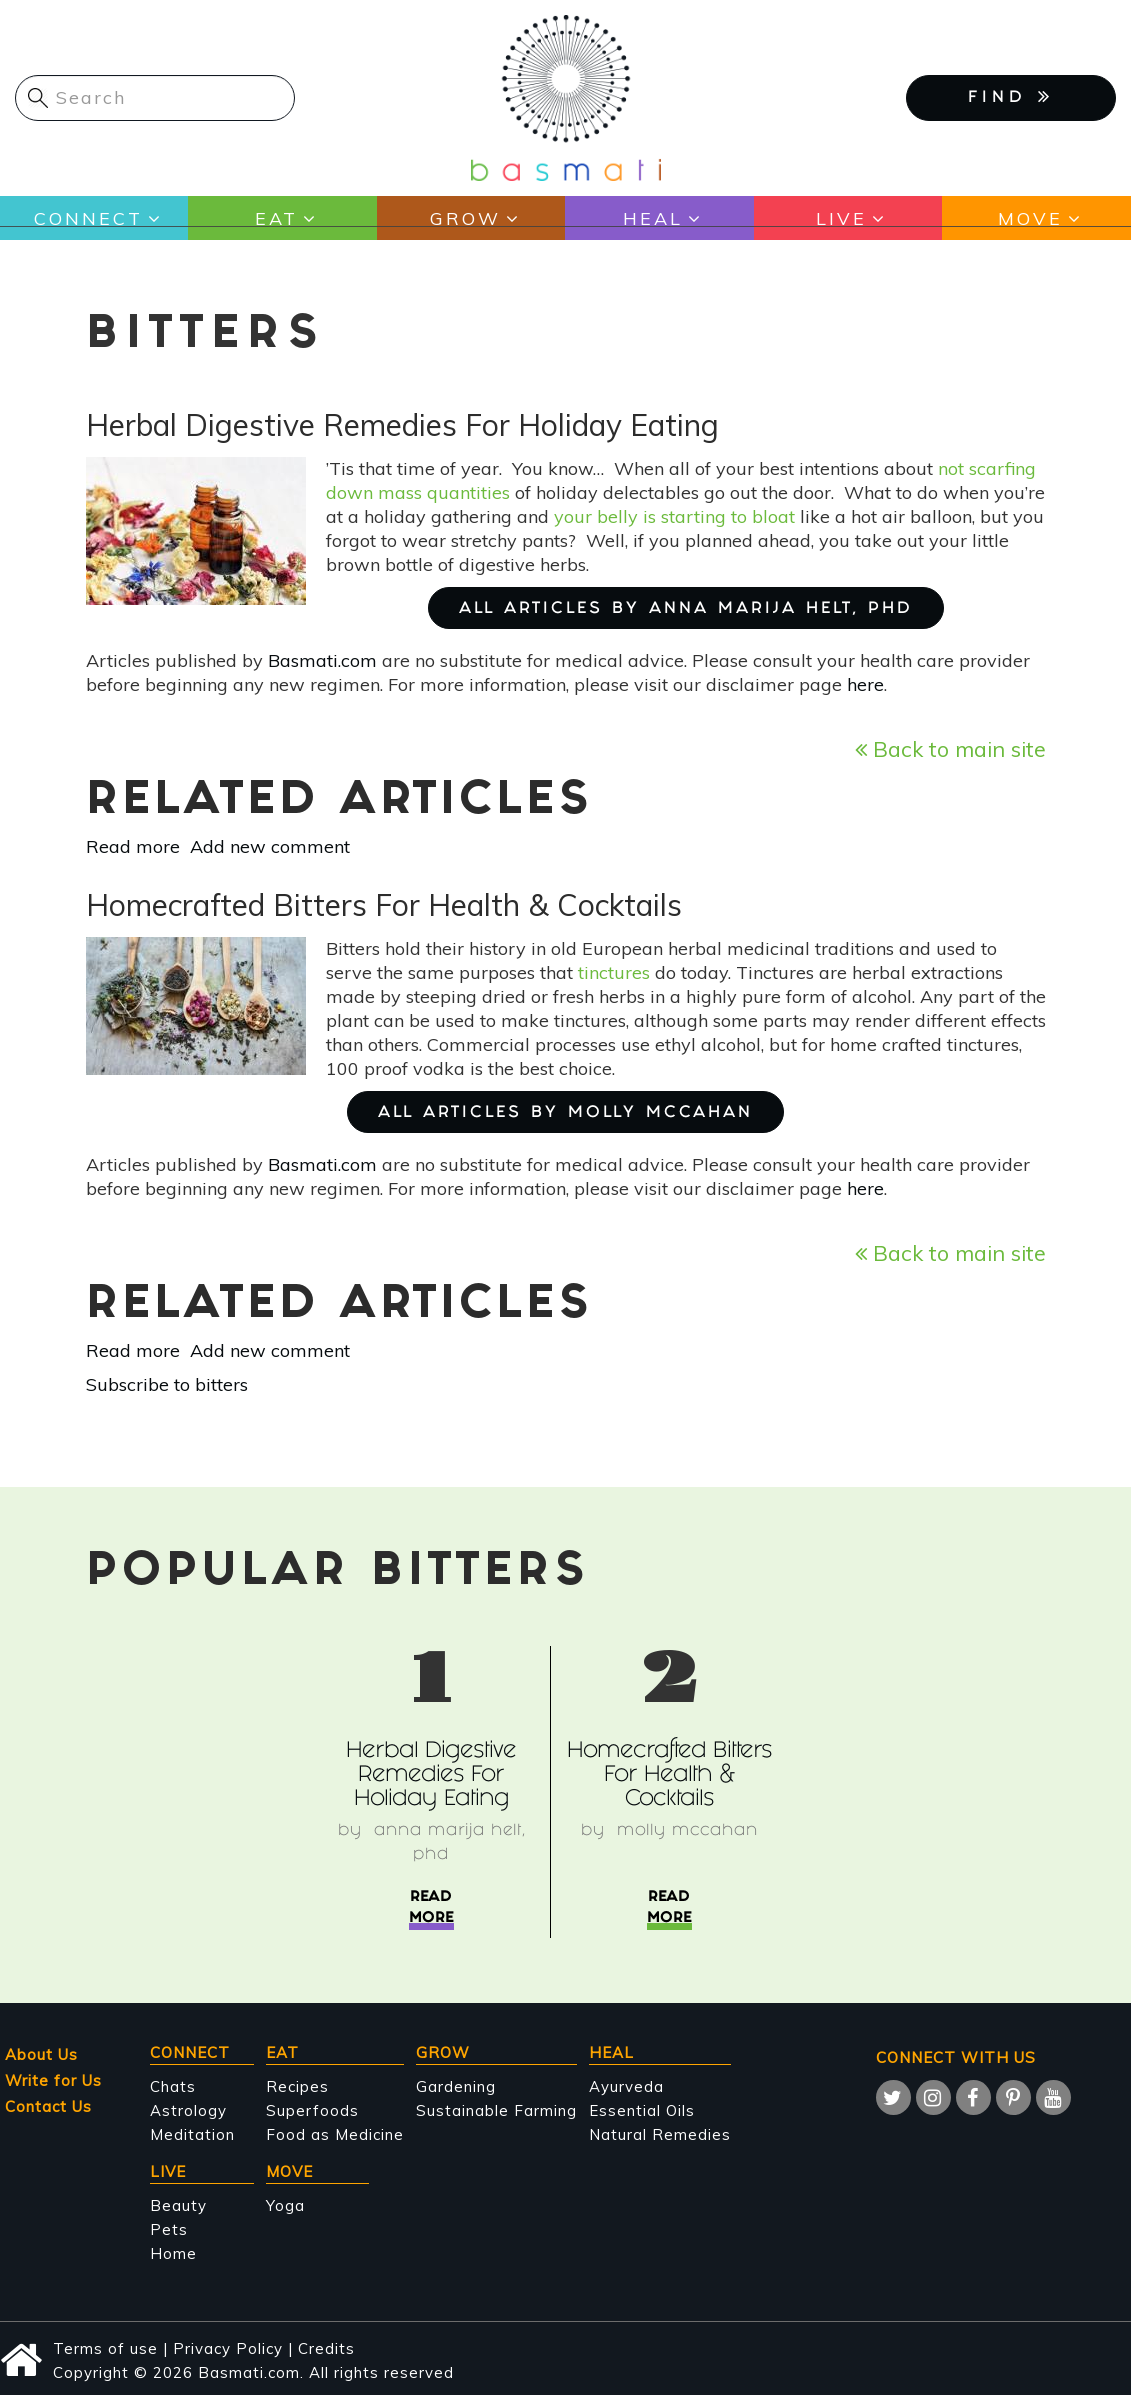 The image size is (1131, 2395). What do you see at coordinates (188, 2110) in the screenshot?
I see `Astrology` at bounding box center [188, 2110].